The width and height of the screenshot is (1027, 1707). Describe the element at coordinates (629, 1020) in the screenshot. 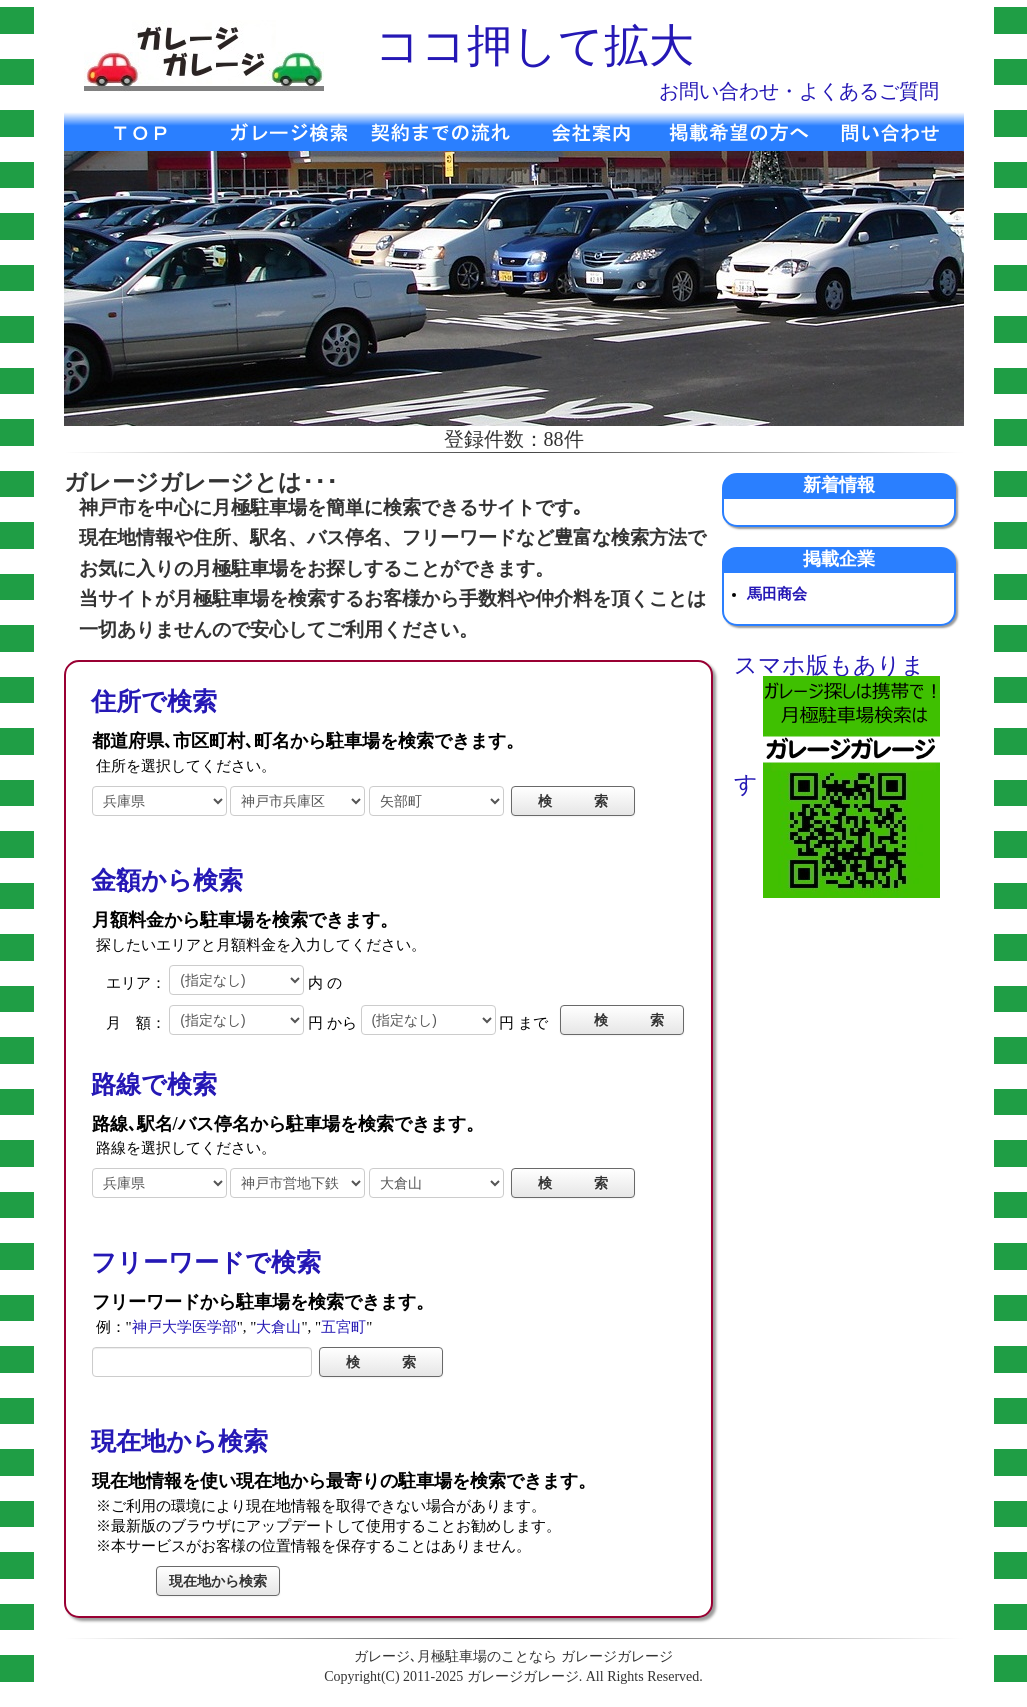

I see `検 索` at that location.